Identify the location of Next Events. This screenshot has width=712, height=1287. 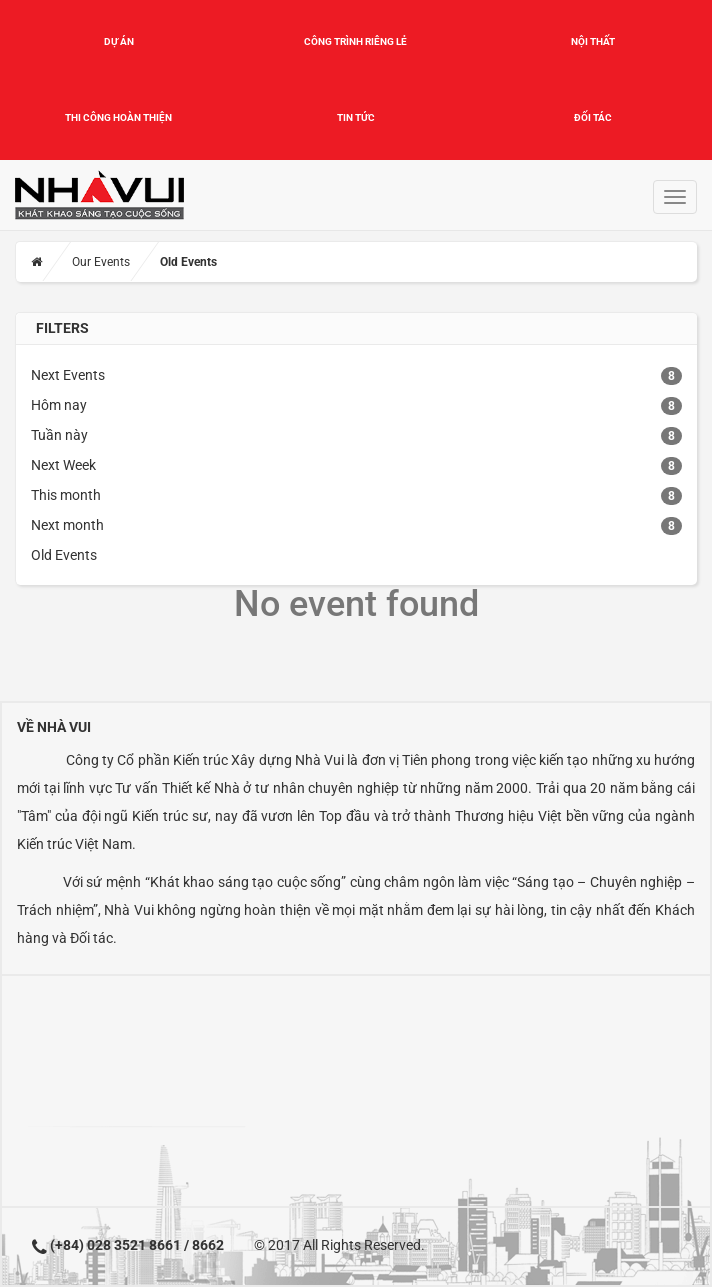
(68, 375).